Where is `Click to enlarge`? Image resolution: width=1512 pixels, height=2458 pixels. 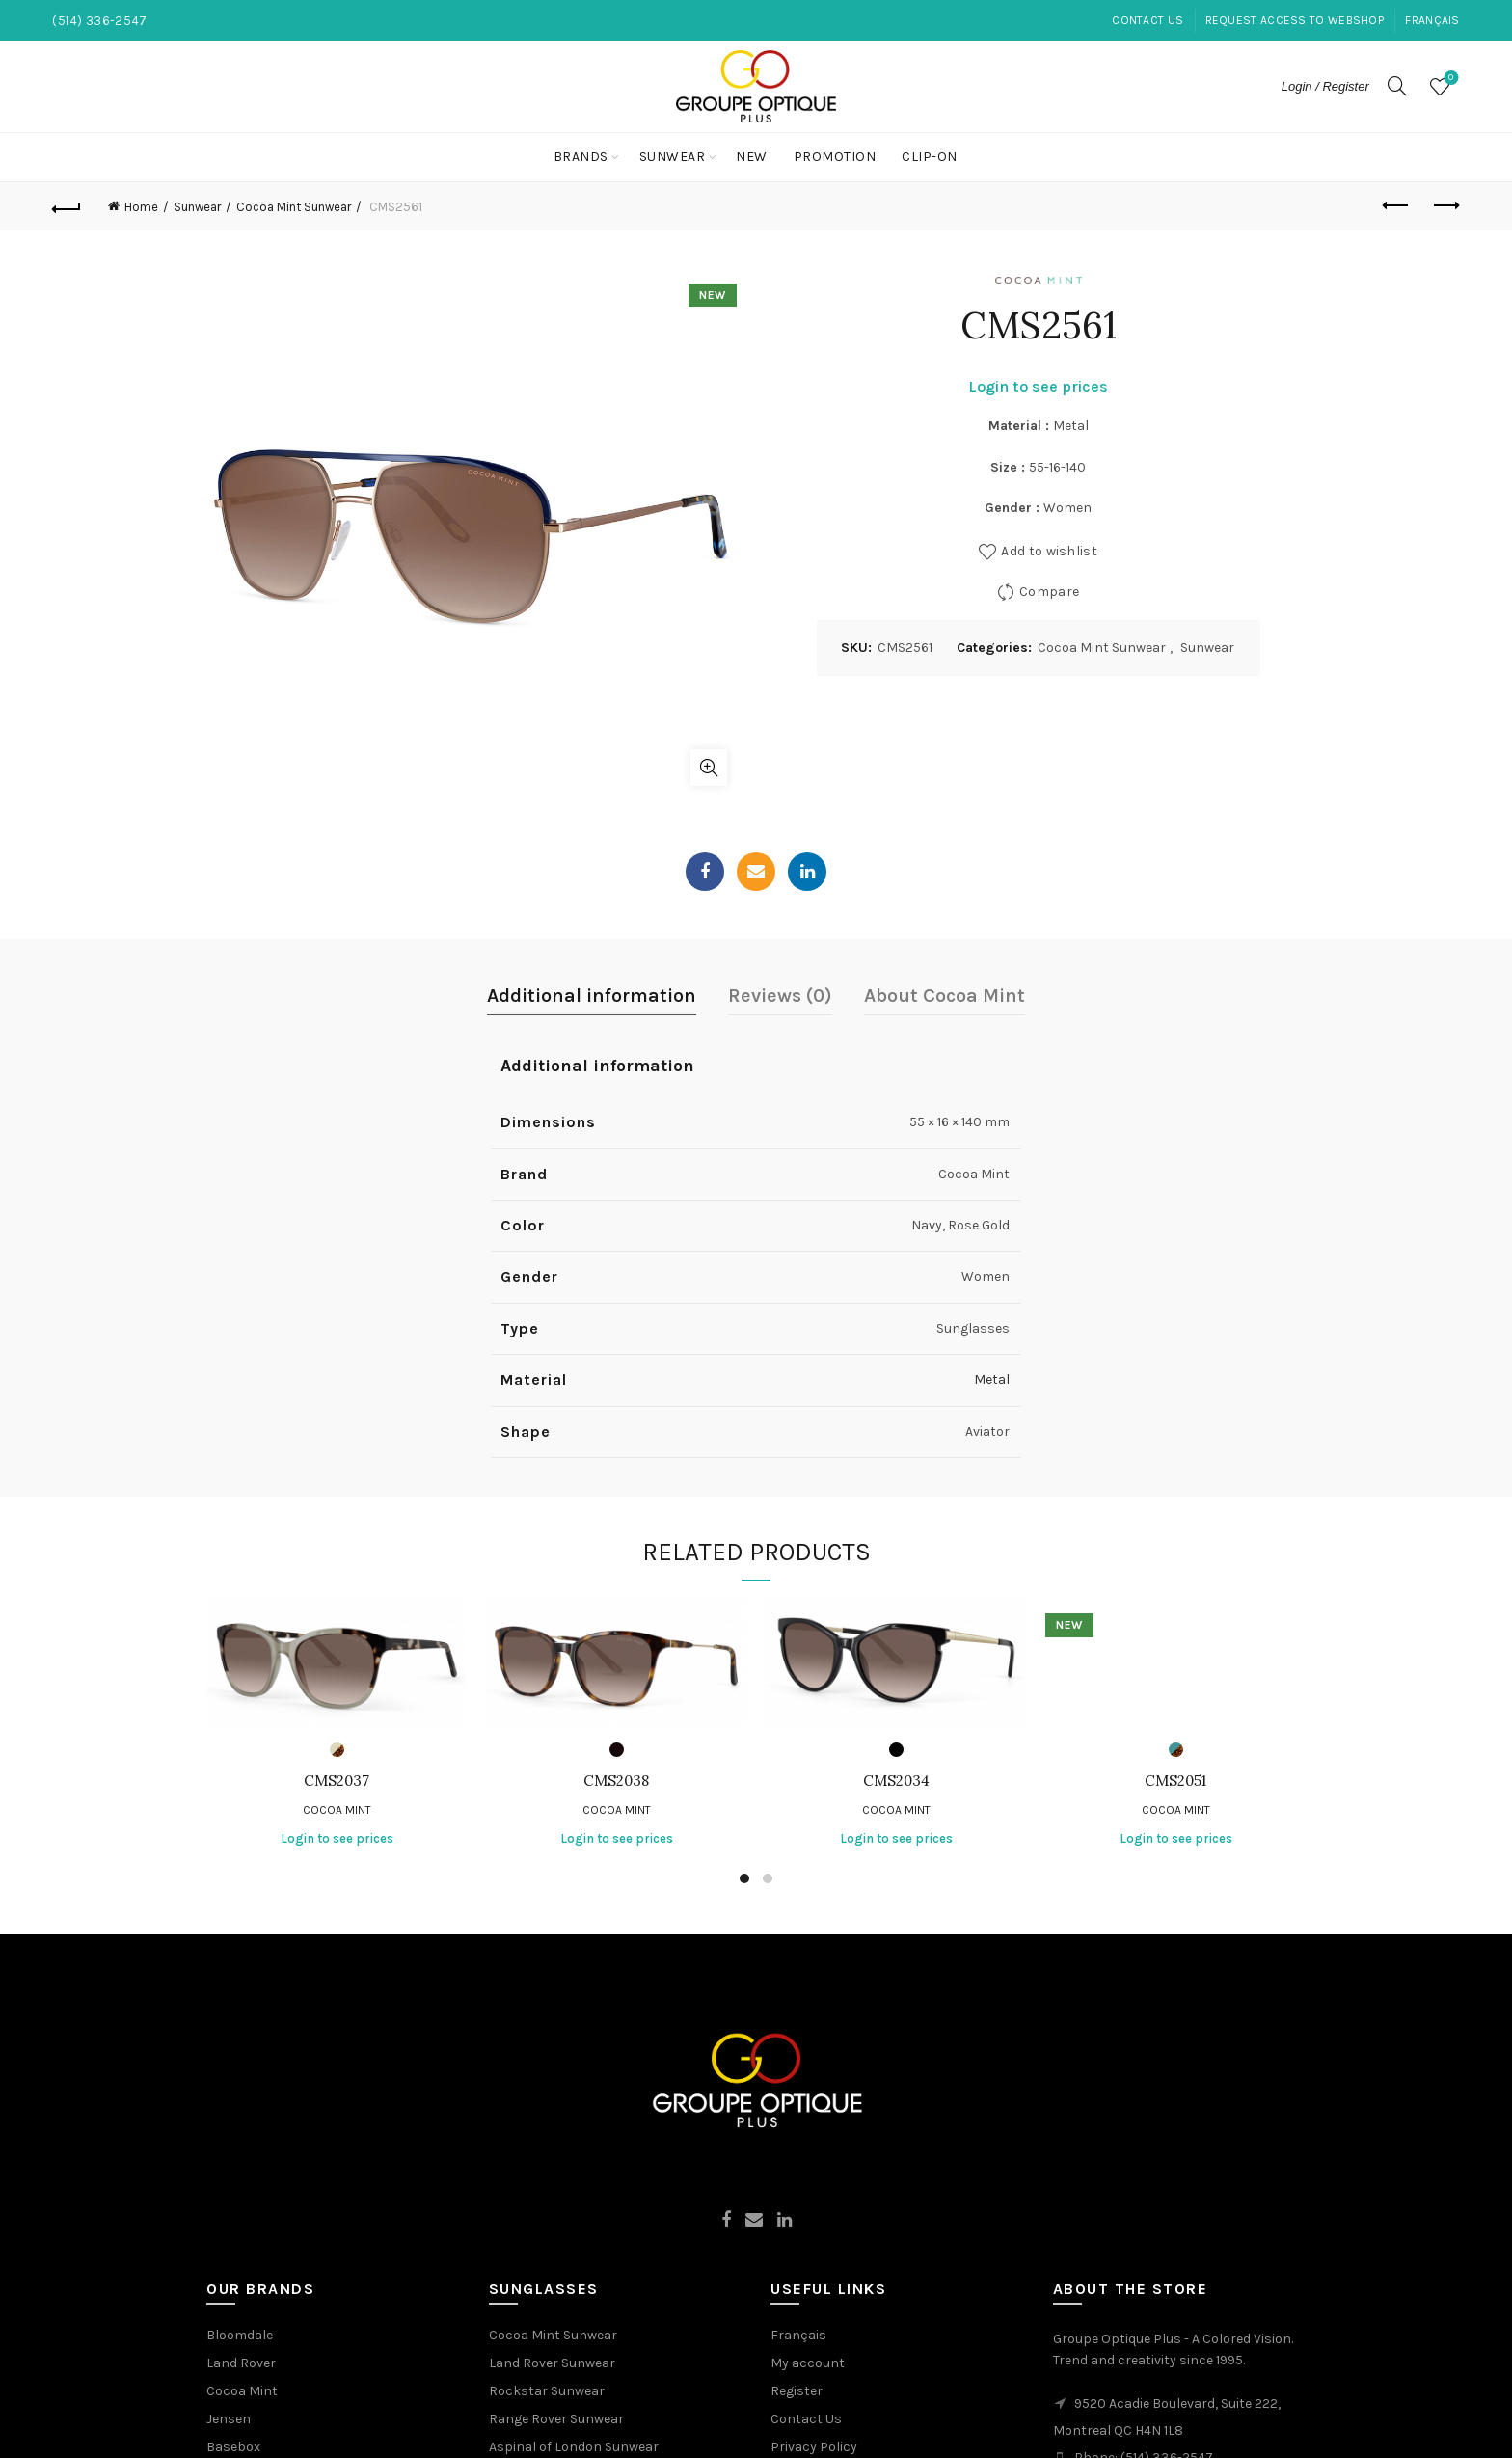
Click to enlarge is located at coordinates (708, 767).